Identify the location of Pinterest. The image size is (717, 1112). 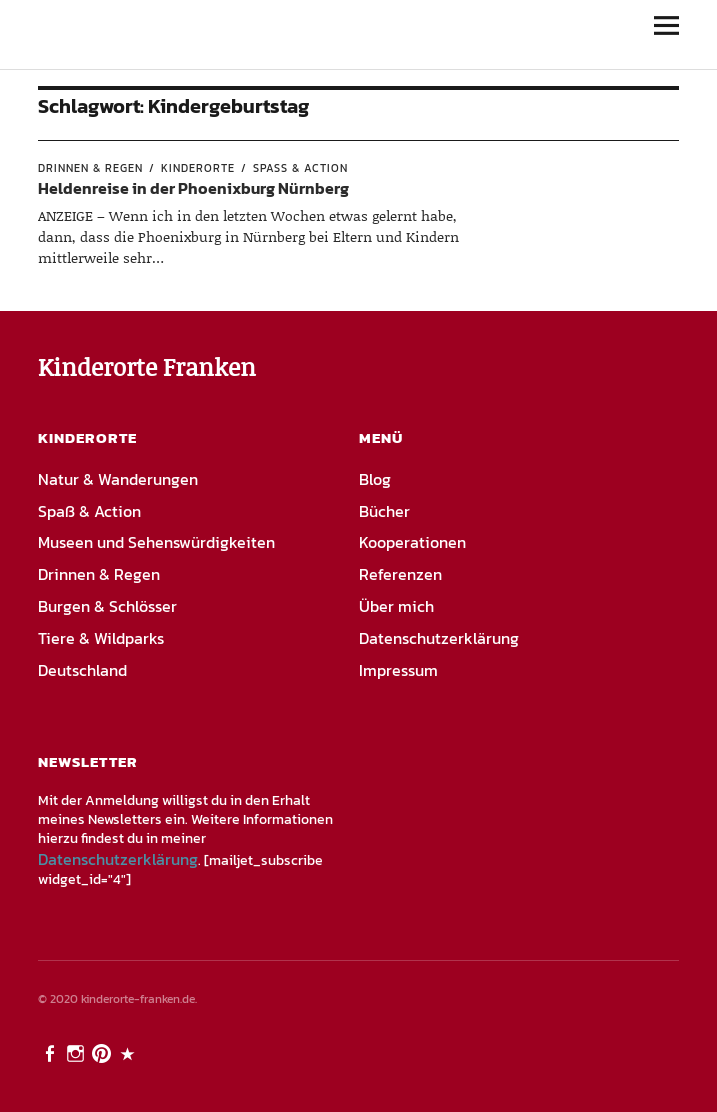
(103, 1052).